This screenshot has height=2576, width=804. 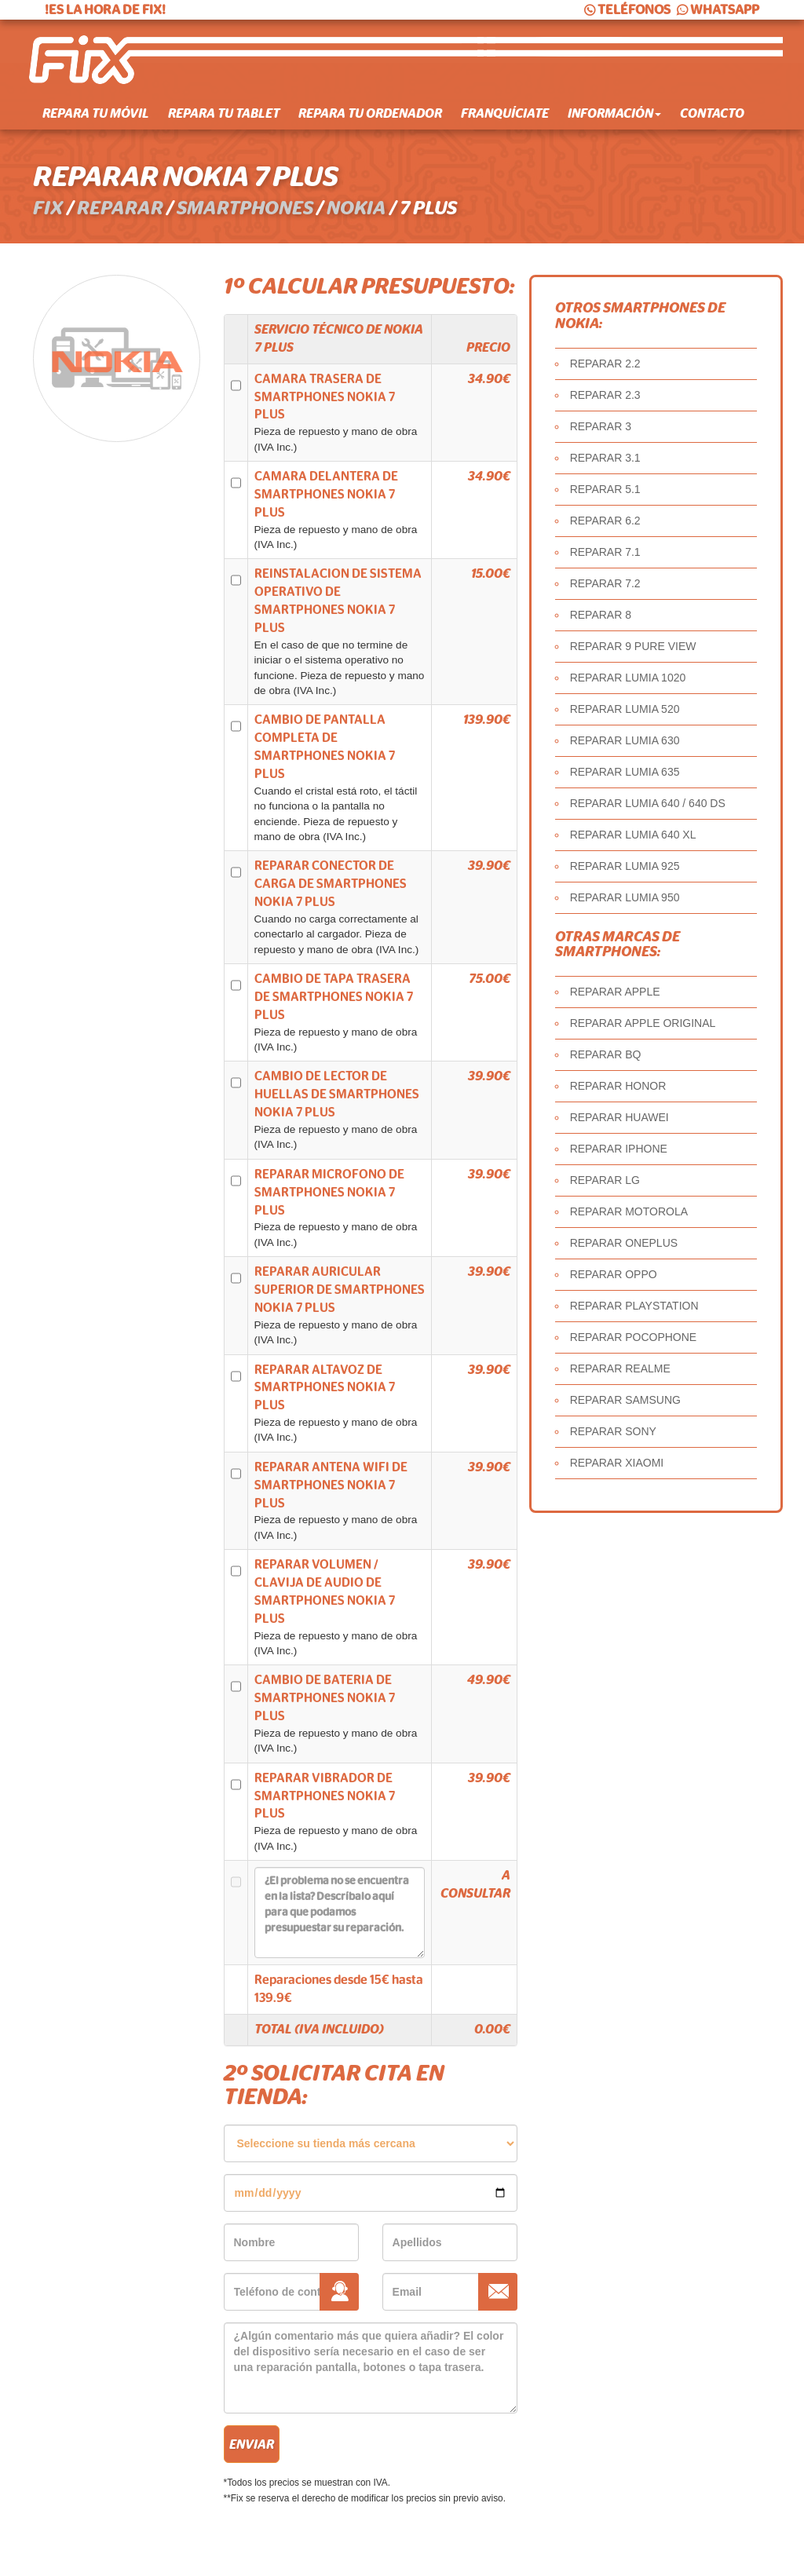 I want to click on REPARAR SAMSUNG, so click(x=625, y=1400).